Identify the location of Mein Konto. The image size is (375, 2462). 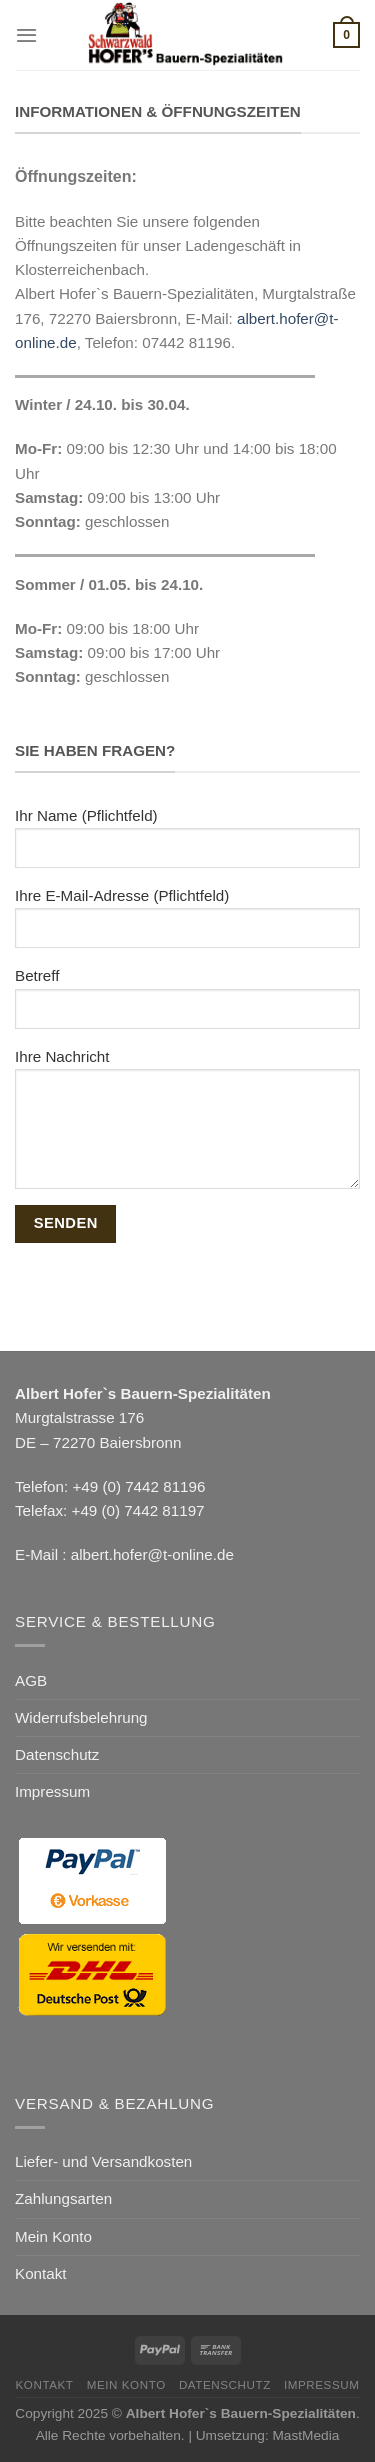
(53, 2236).